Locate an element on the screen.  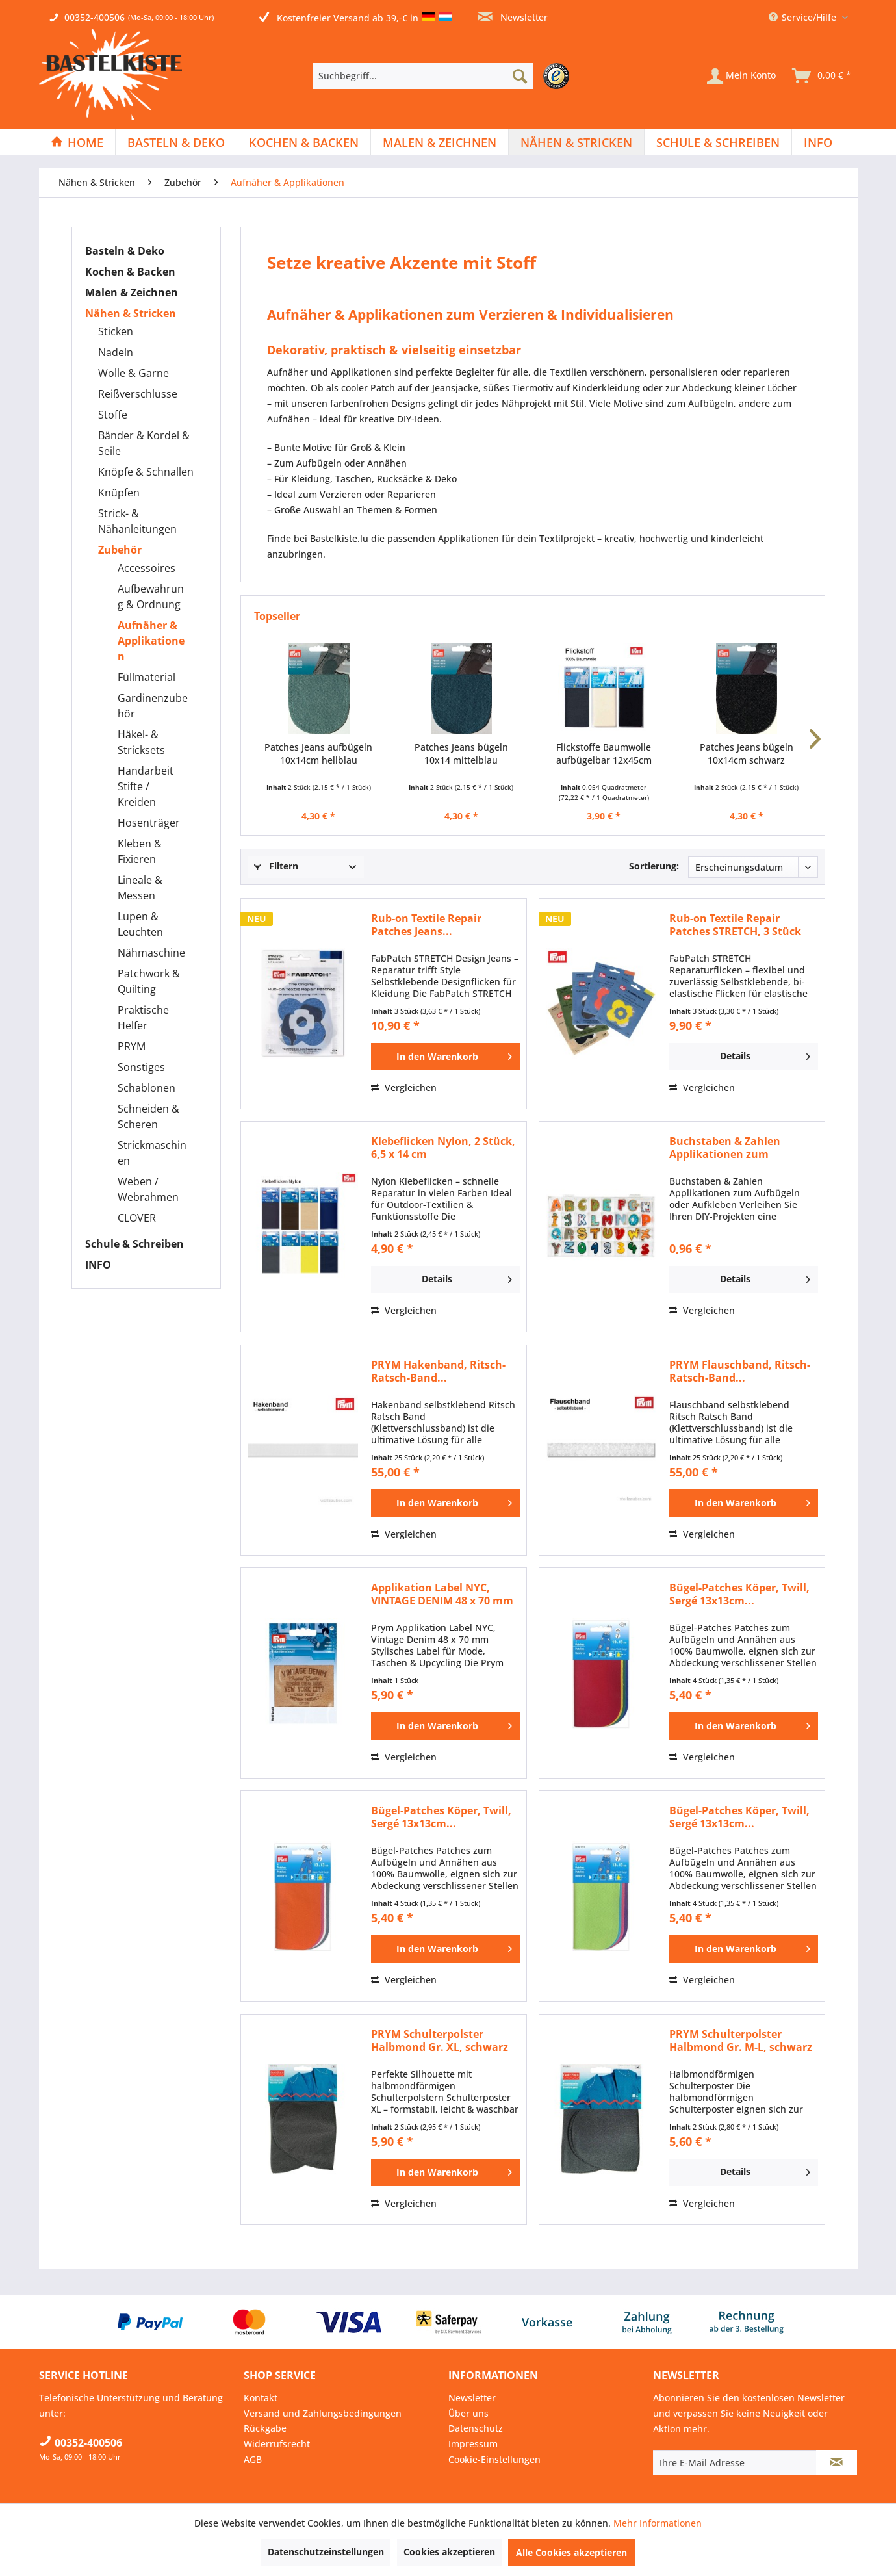
[Basteln & Deko] is located at coordinates (176, 142).